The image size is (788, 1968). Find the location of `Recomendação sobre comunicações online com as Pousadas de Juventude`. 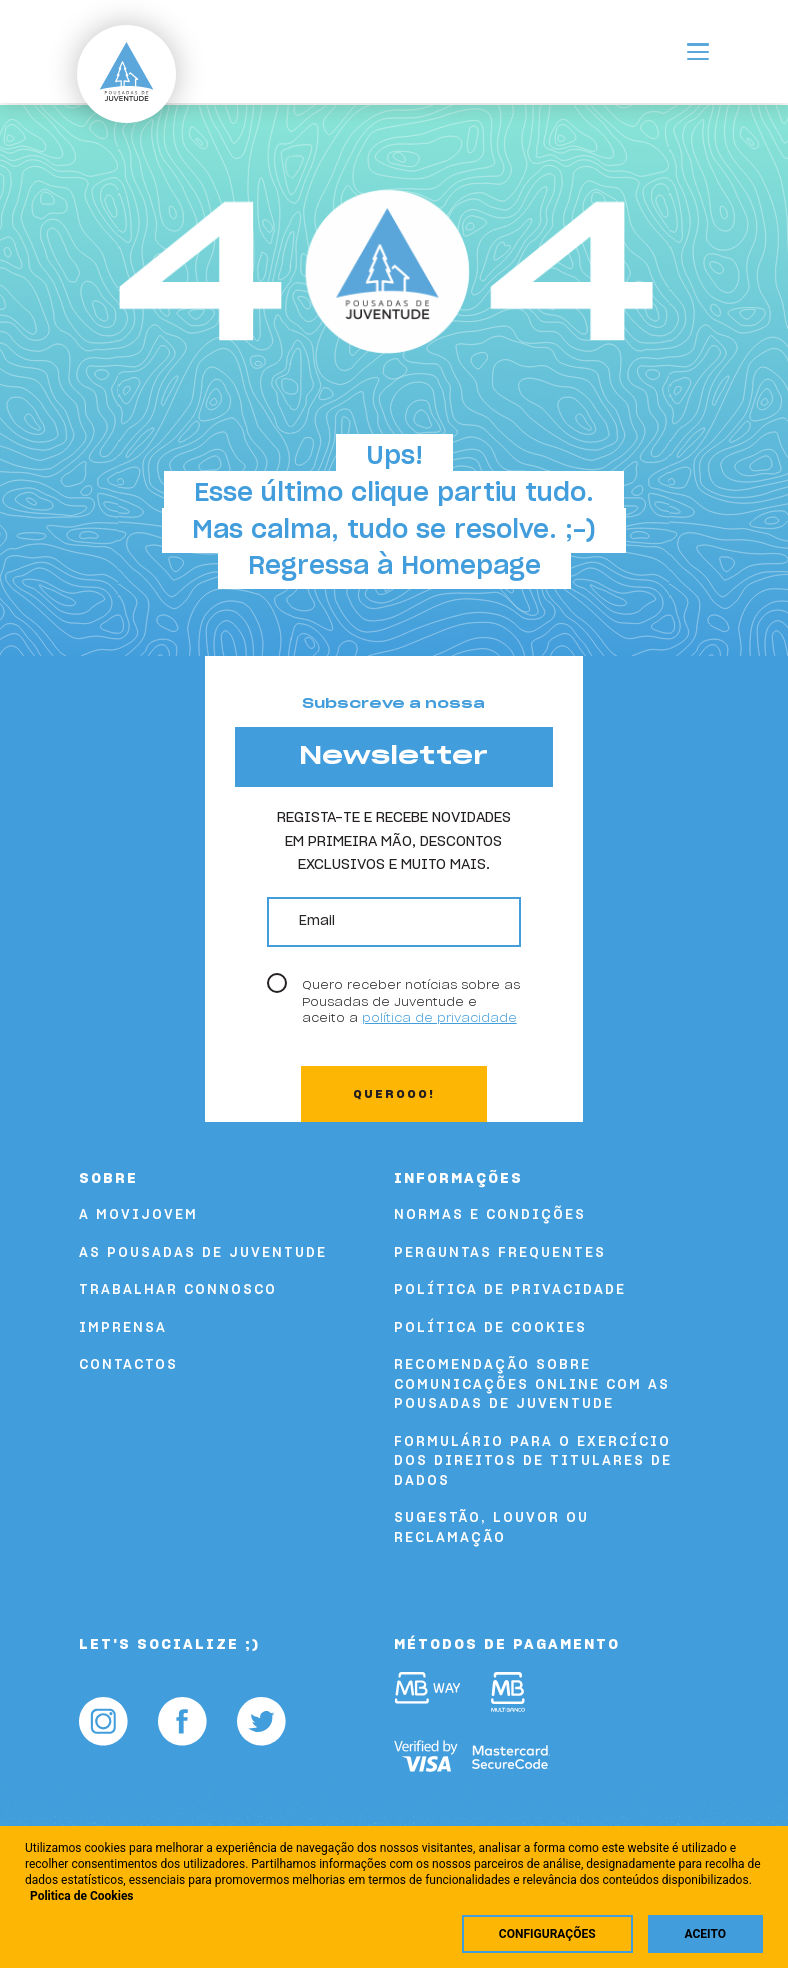

Recomendação sobre comunicações online com as Pousadas de Juventude is located at coordinates (532, 1385).